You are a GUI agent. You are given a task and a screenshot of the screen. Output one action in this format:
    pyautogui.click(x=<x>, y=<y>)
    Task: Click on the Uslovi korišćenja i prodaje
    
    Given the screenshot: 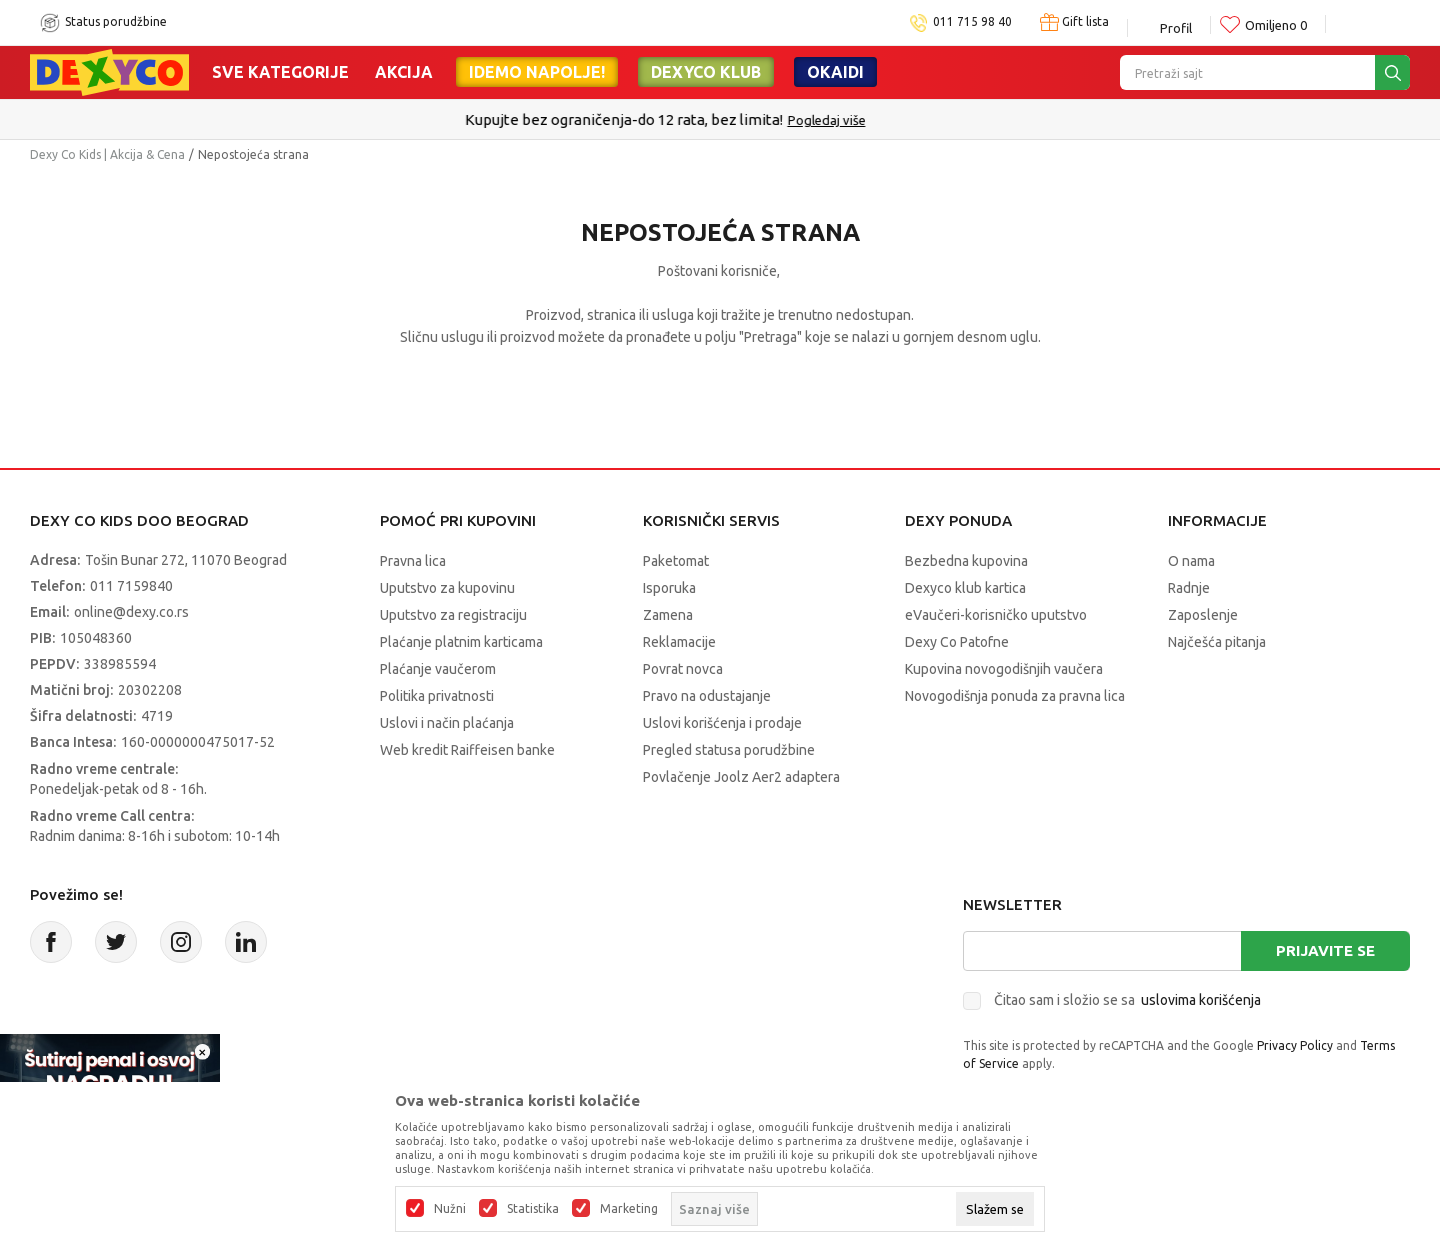 What is the action you would take?
    pyautogui.click(x=722, y=723)
    